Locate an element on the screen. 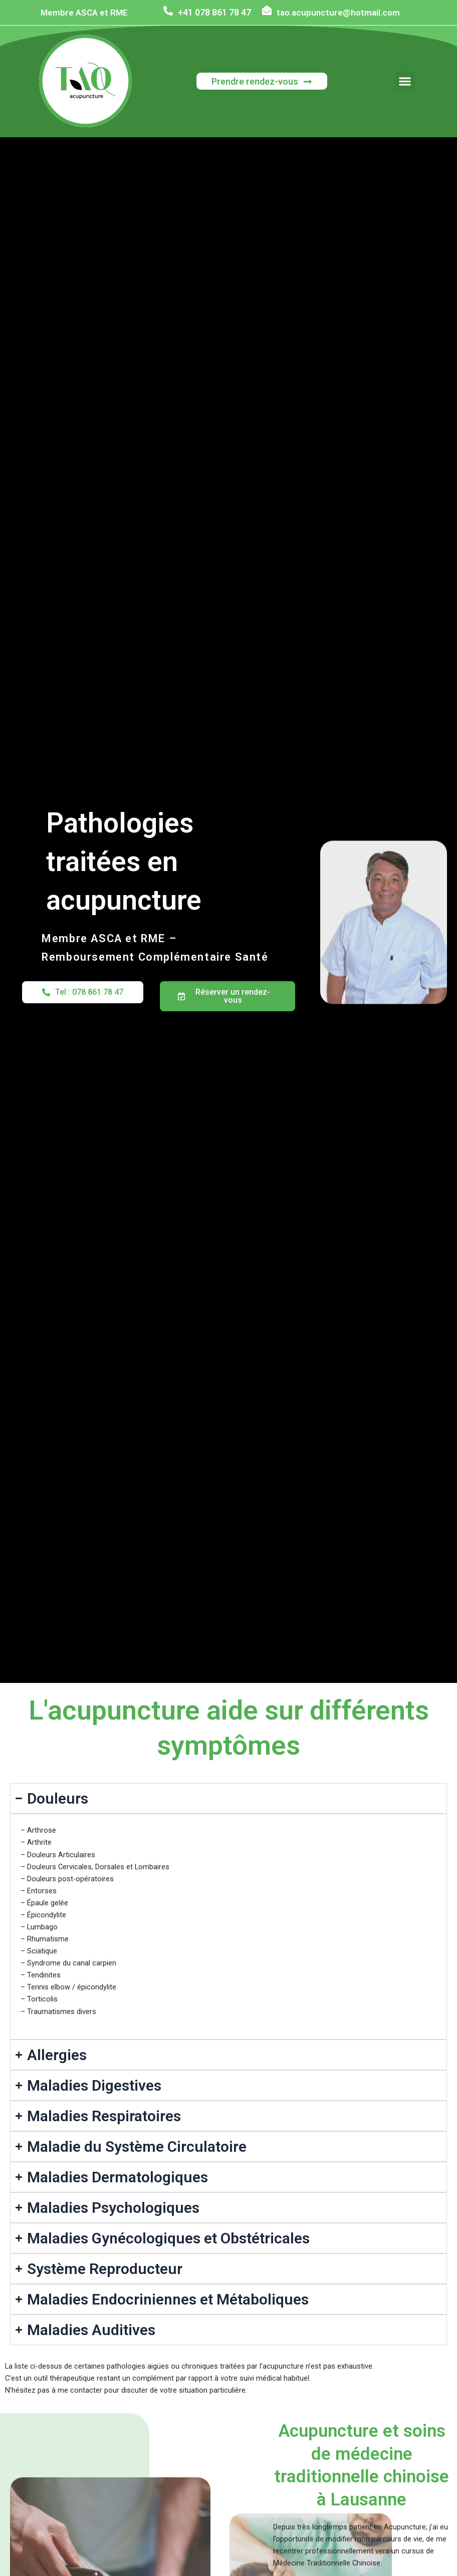 The height and width of the screenshot is (2576, 457). tao.acupuncture@hotmail.com is located at coordinates (338, 12).